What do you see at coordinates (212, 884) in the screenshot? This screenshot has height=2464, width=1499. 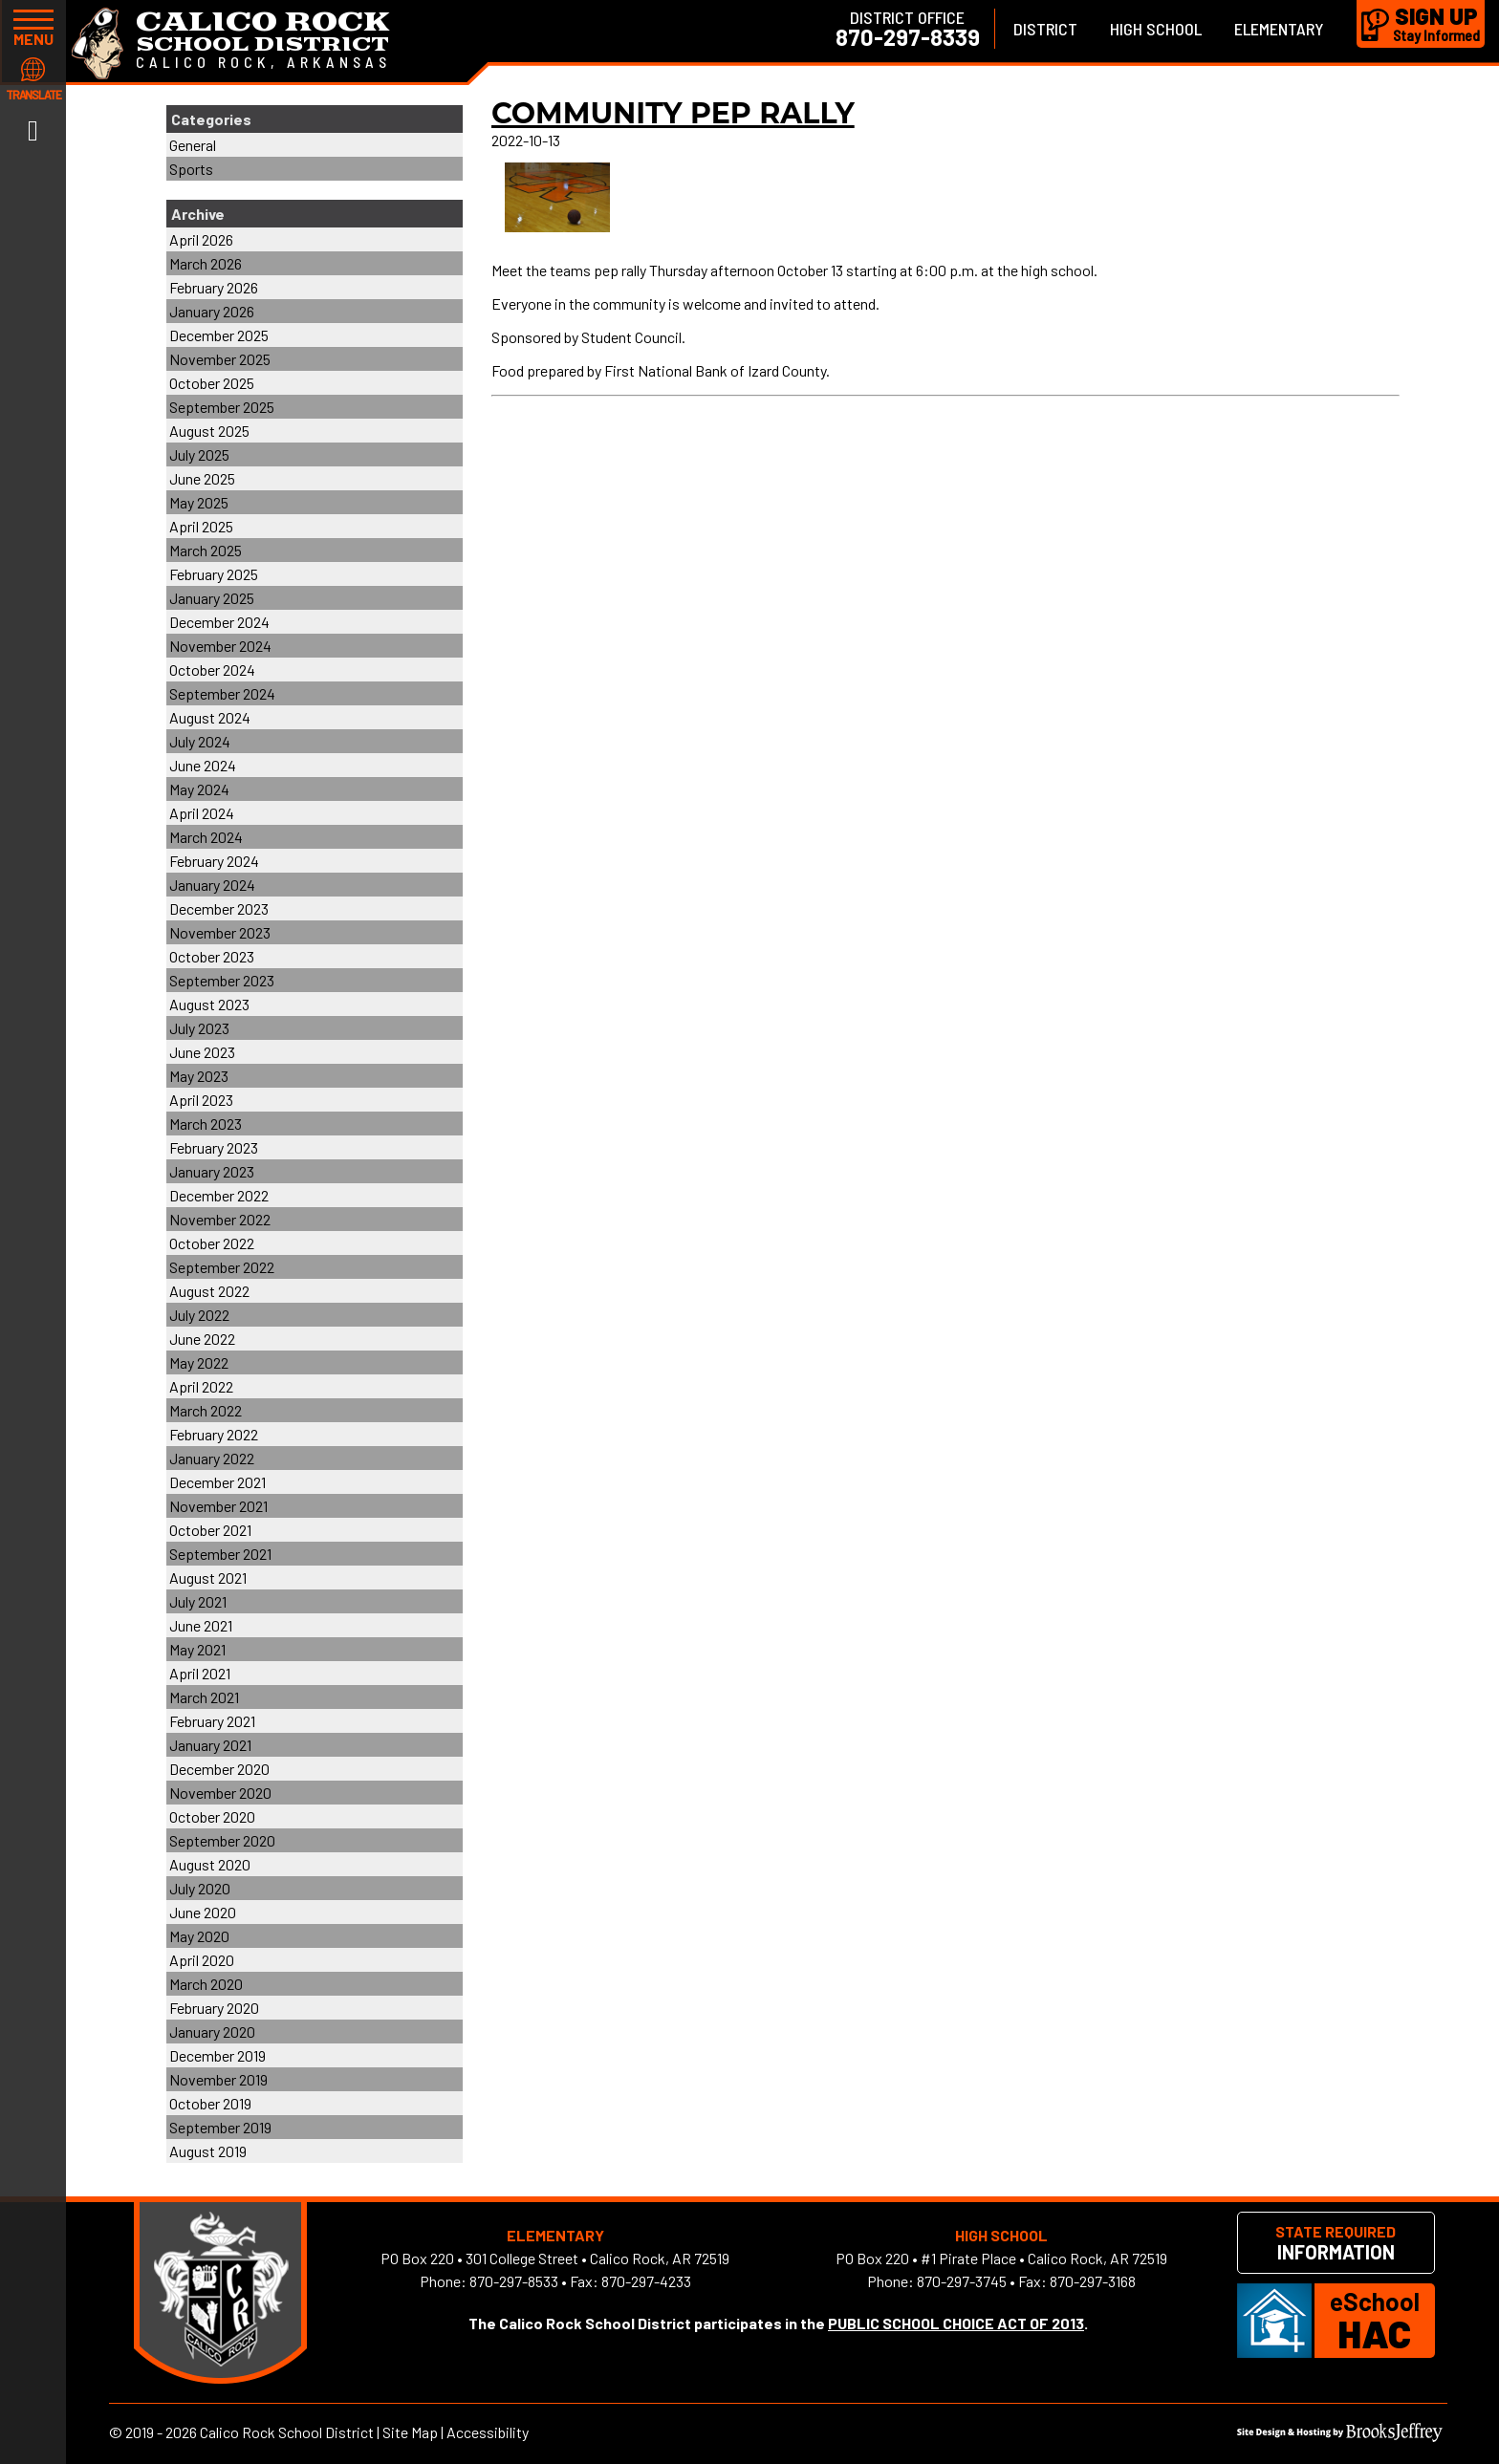 I see `January 2024` at bounding box center [212, 884].